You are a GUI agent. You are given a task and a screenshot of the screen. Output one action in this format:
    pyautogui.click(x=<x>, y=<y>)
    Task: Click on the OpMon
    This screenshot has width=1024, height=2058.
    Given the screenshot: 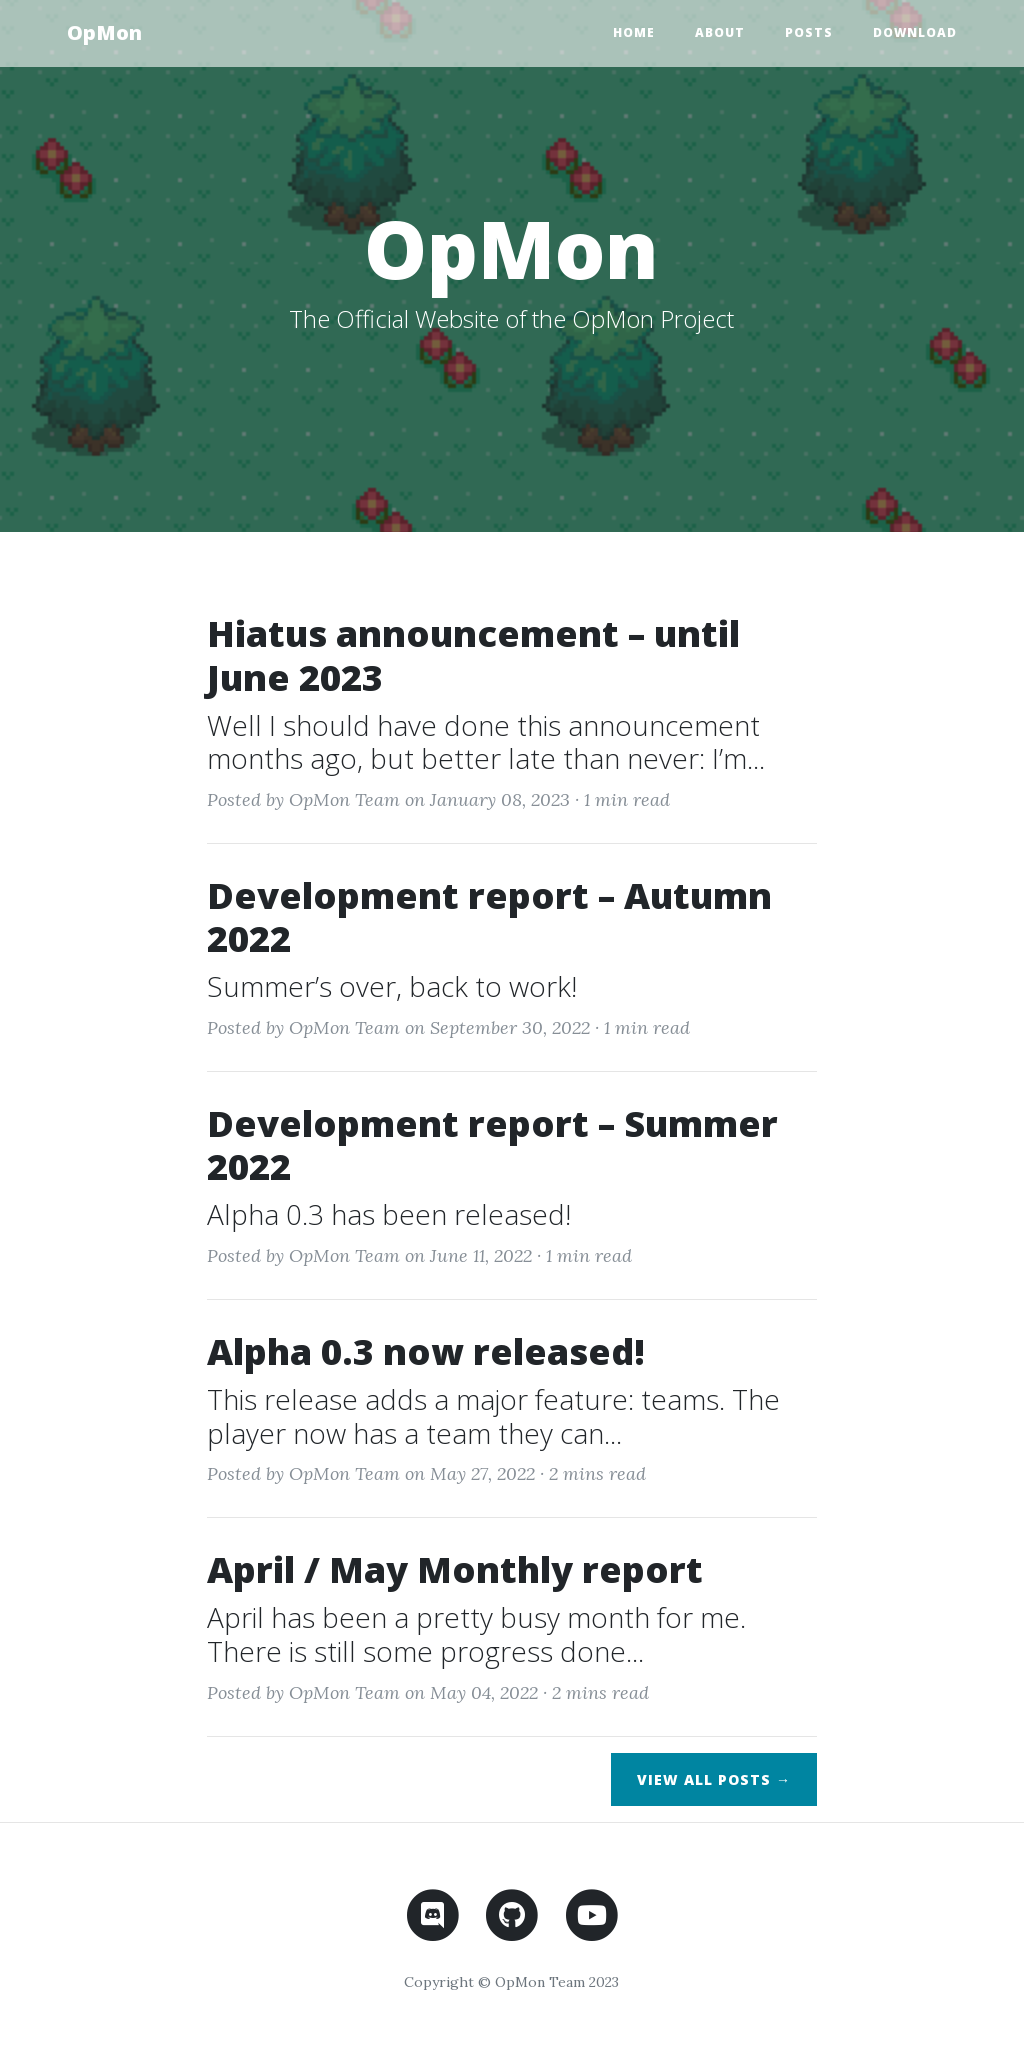 What is the action you would take?
    pyautogui.click(x=104, y=32)
    